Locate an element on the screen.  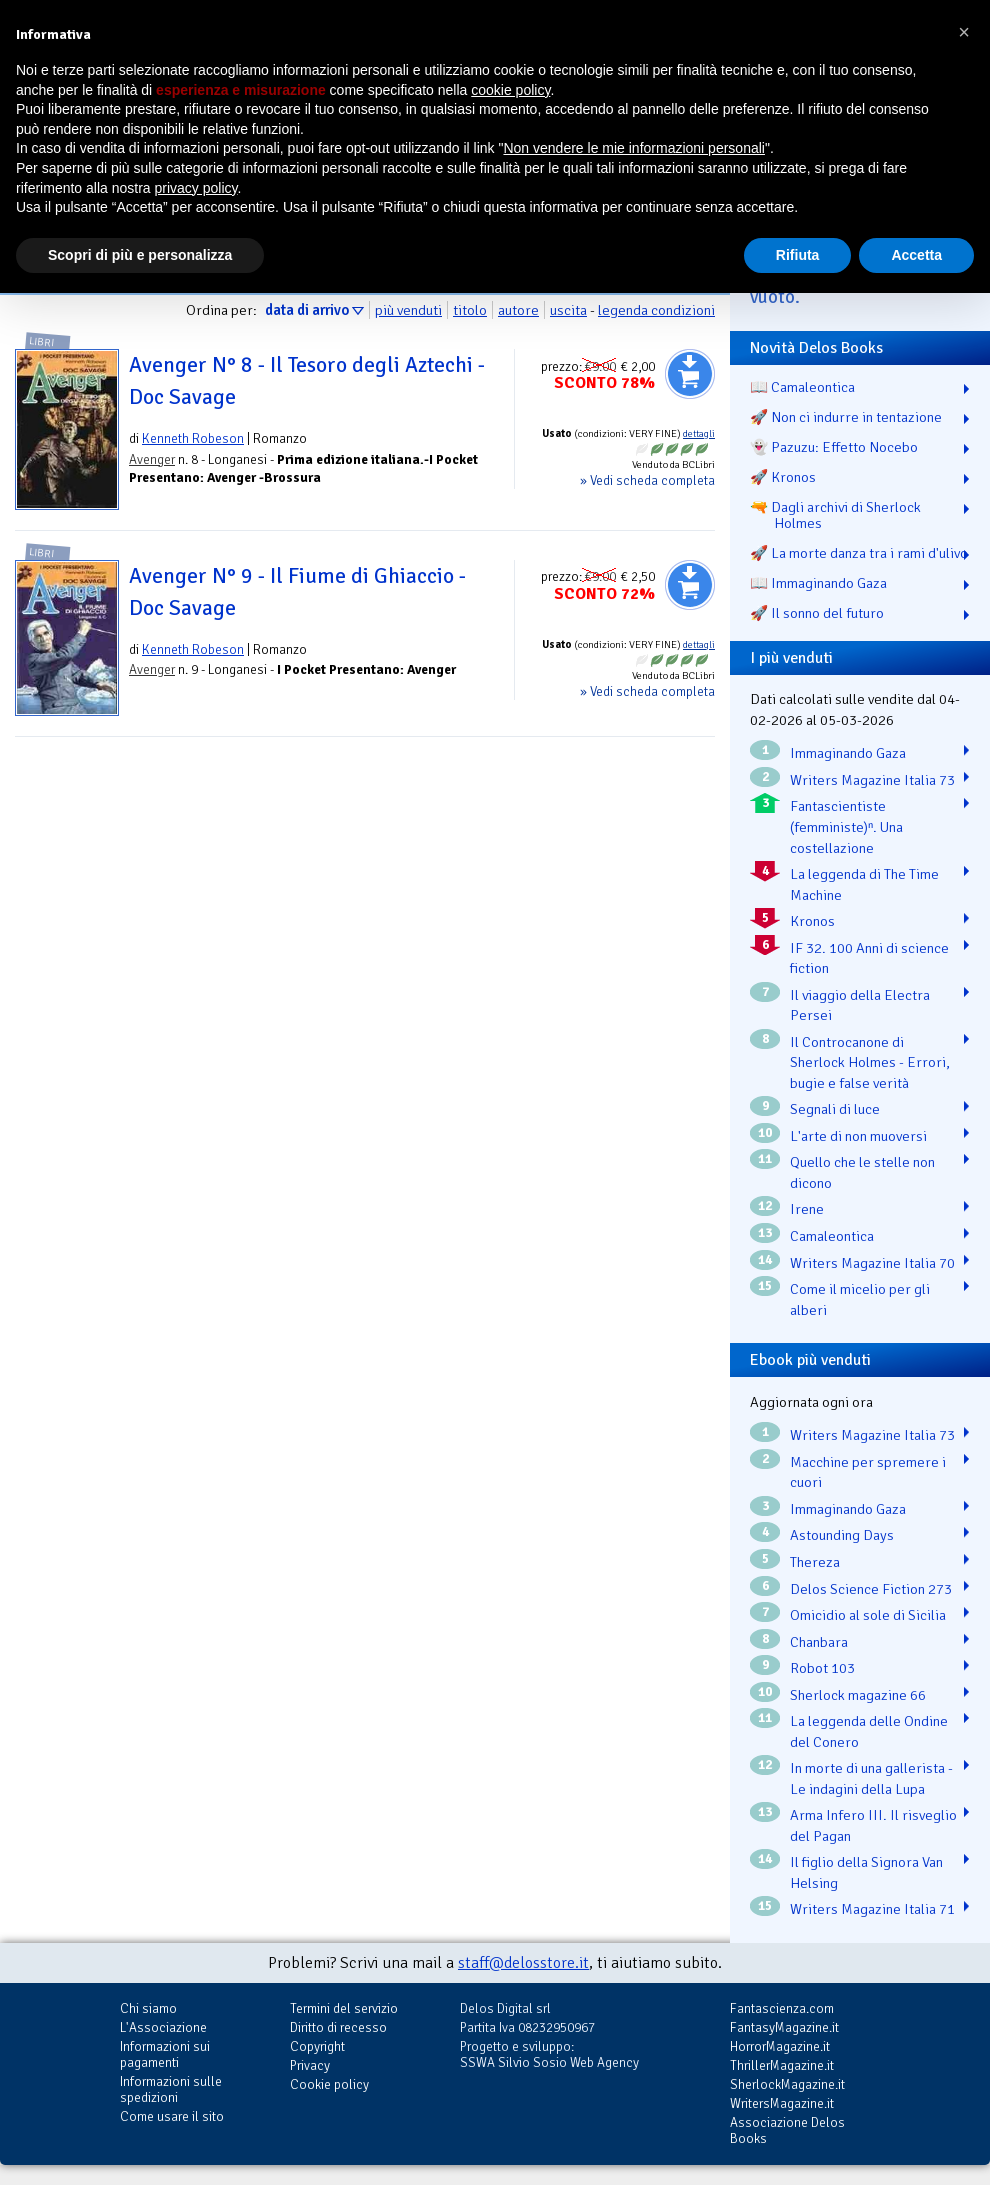
HorrorMagazine.it is located at coordinates (780, 2046).